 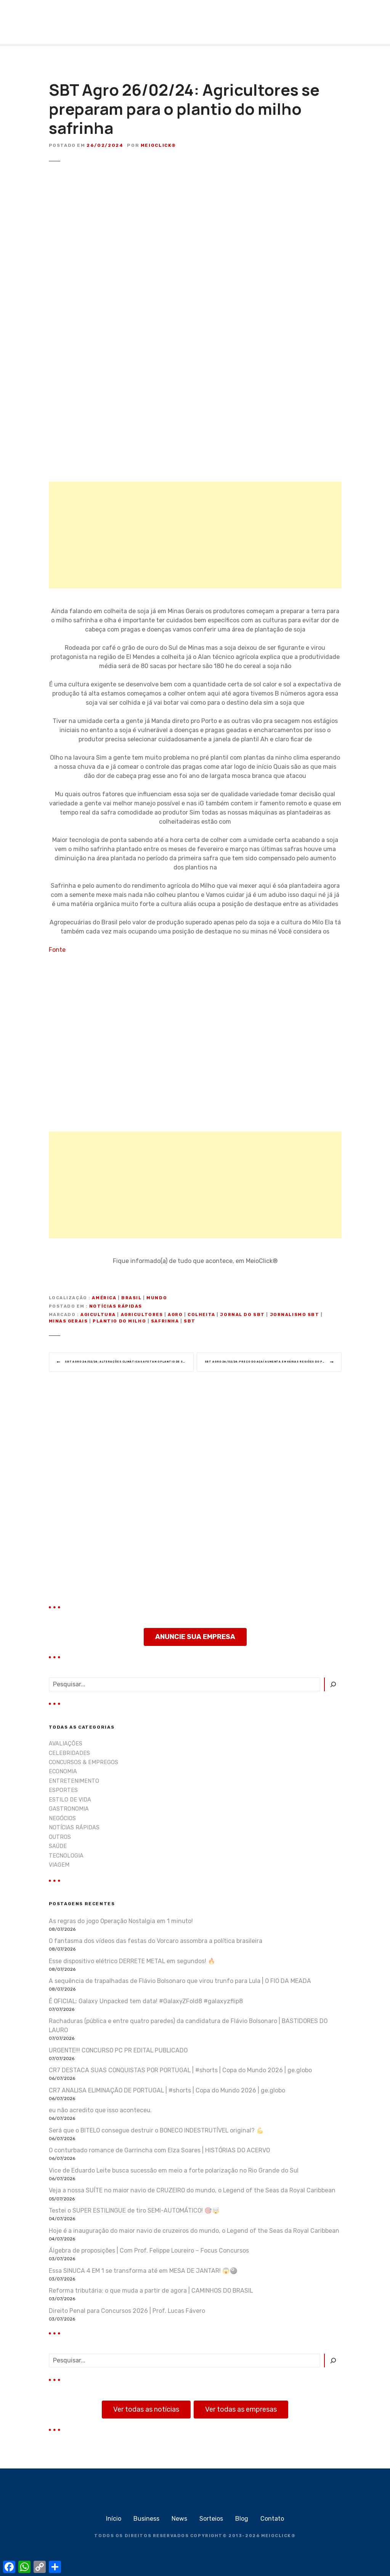 What do you see at coordinates (241, 2411) in the screenshot?
I see `Ver todas as empresas` at bounding box center [241, 2411].